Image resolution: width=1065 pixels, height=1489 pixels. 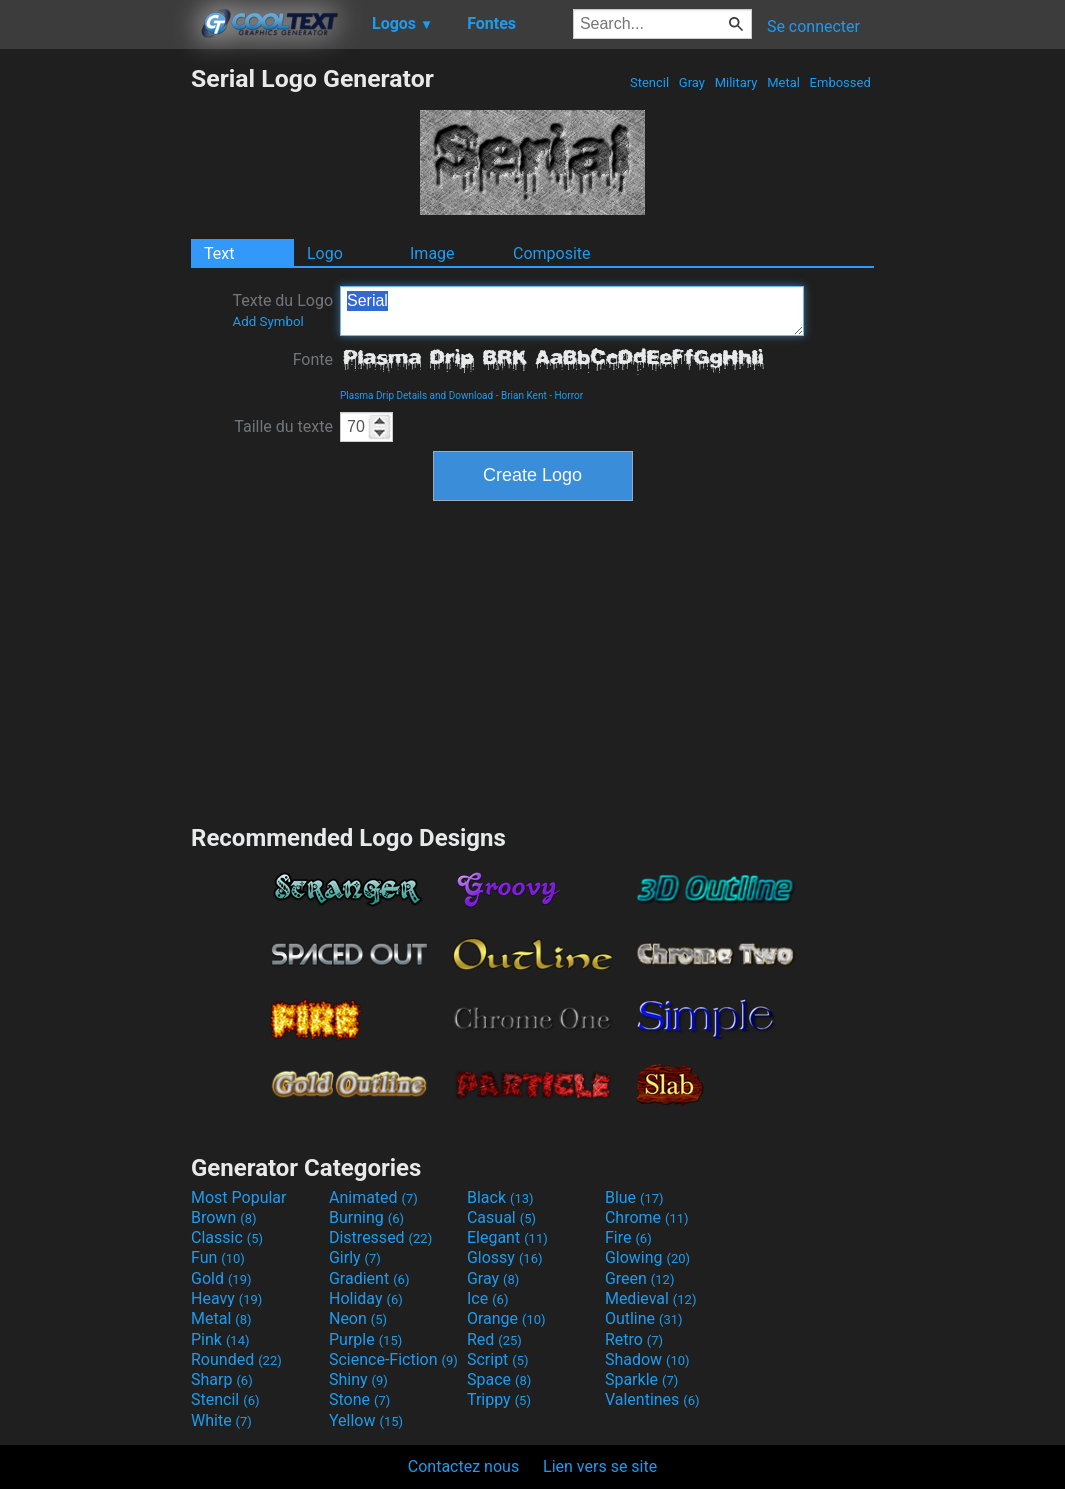 What do you see at coordinates (651, 1298) in the screenshot?
I see `Medieval` at bounding box center [651, 1298].